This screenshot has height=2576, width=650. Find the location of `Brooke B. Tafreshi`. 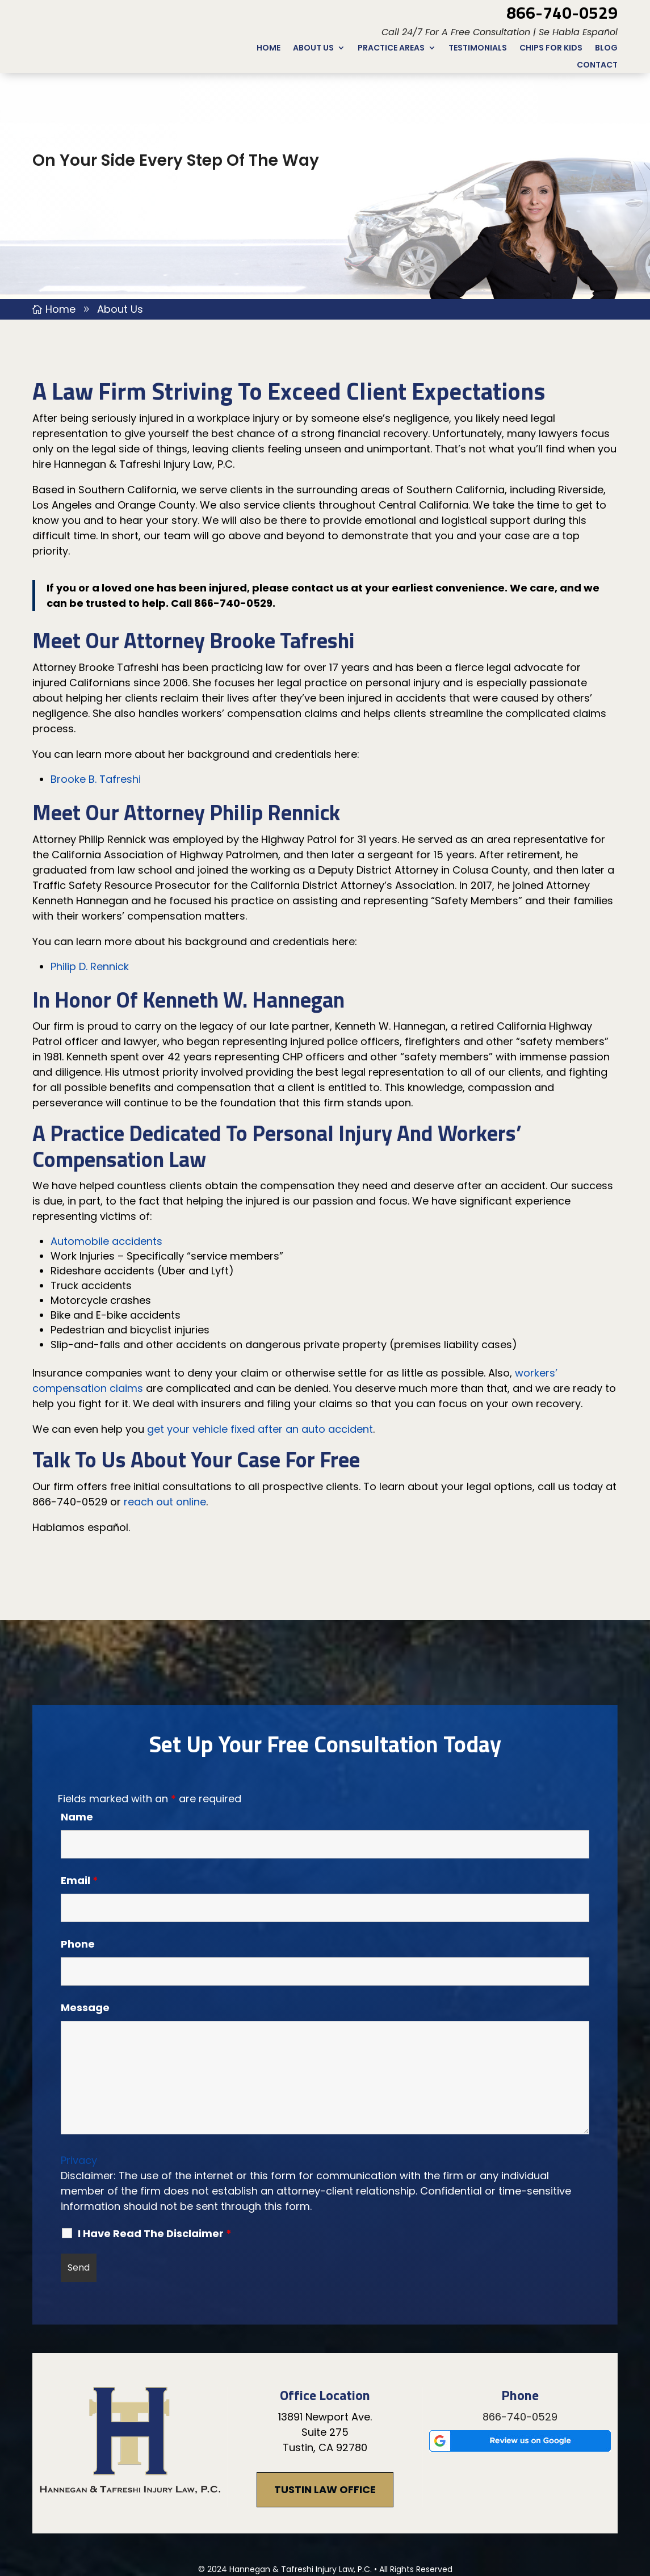

Brooke B. Tafreshi is located at coordinates (96, 704).